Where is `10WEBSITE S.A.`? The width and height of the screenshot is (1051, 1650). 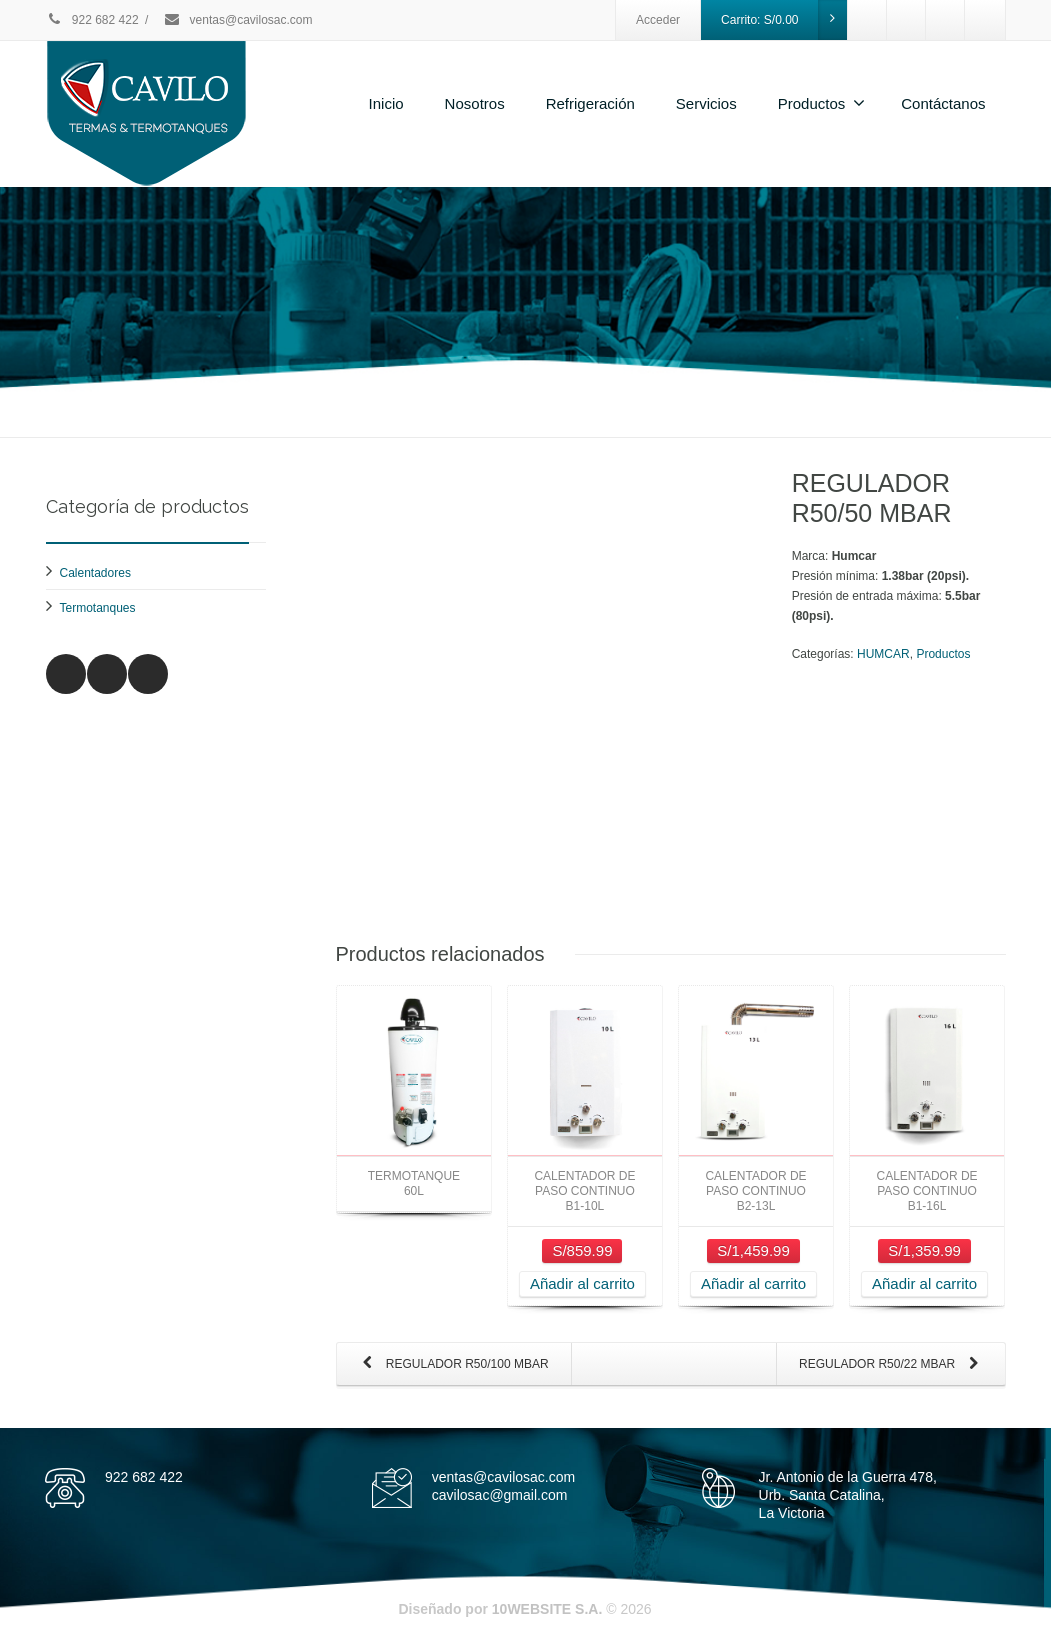 10WEBSITE S.A. is located at coordinates (547, 1609).